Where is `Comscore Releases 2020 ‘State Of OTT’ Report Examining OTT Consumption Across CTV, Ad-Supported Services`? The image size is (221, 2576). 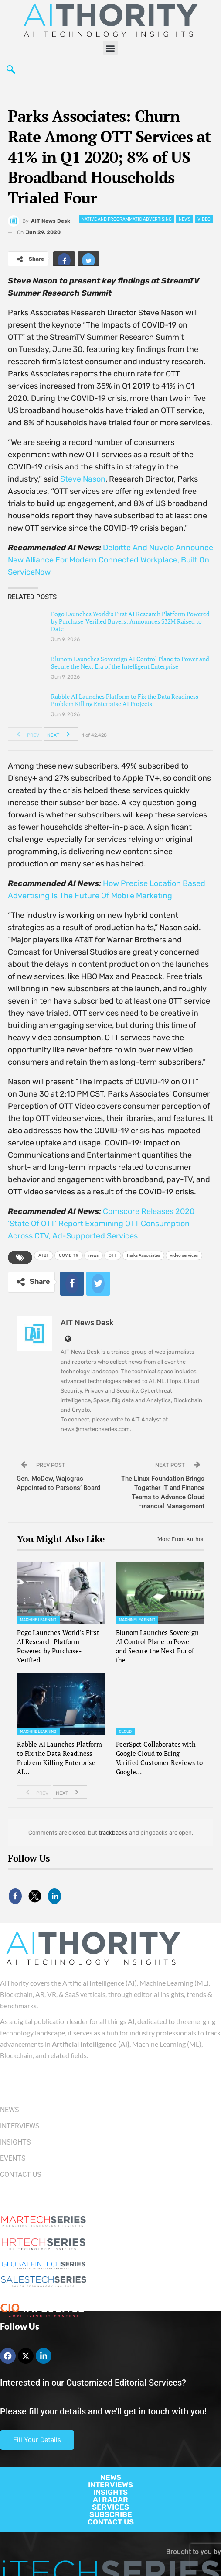
Comscore Releases 2020 ‘State Of OTT’ Report Examining OTT Consumption Across CTV, Ad-Supported Services is located at coordinates (101, 1224).